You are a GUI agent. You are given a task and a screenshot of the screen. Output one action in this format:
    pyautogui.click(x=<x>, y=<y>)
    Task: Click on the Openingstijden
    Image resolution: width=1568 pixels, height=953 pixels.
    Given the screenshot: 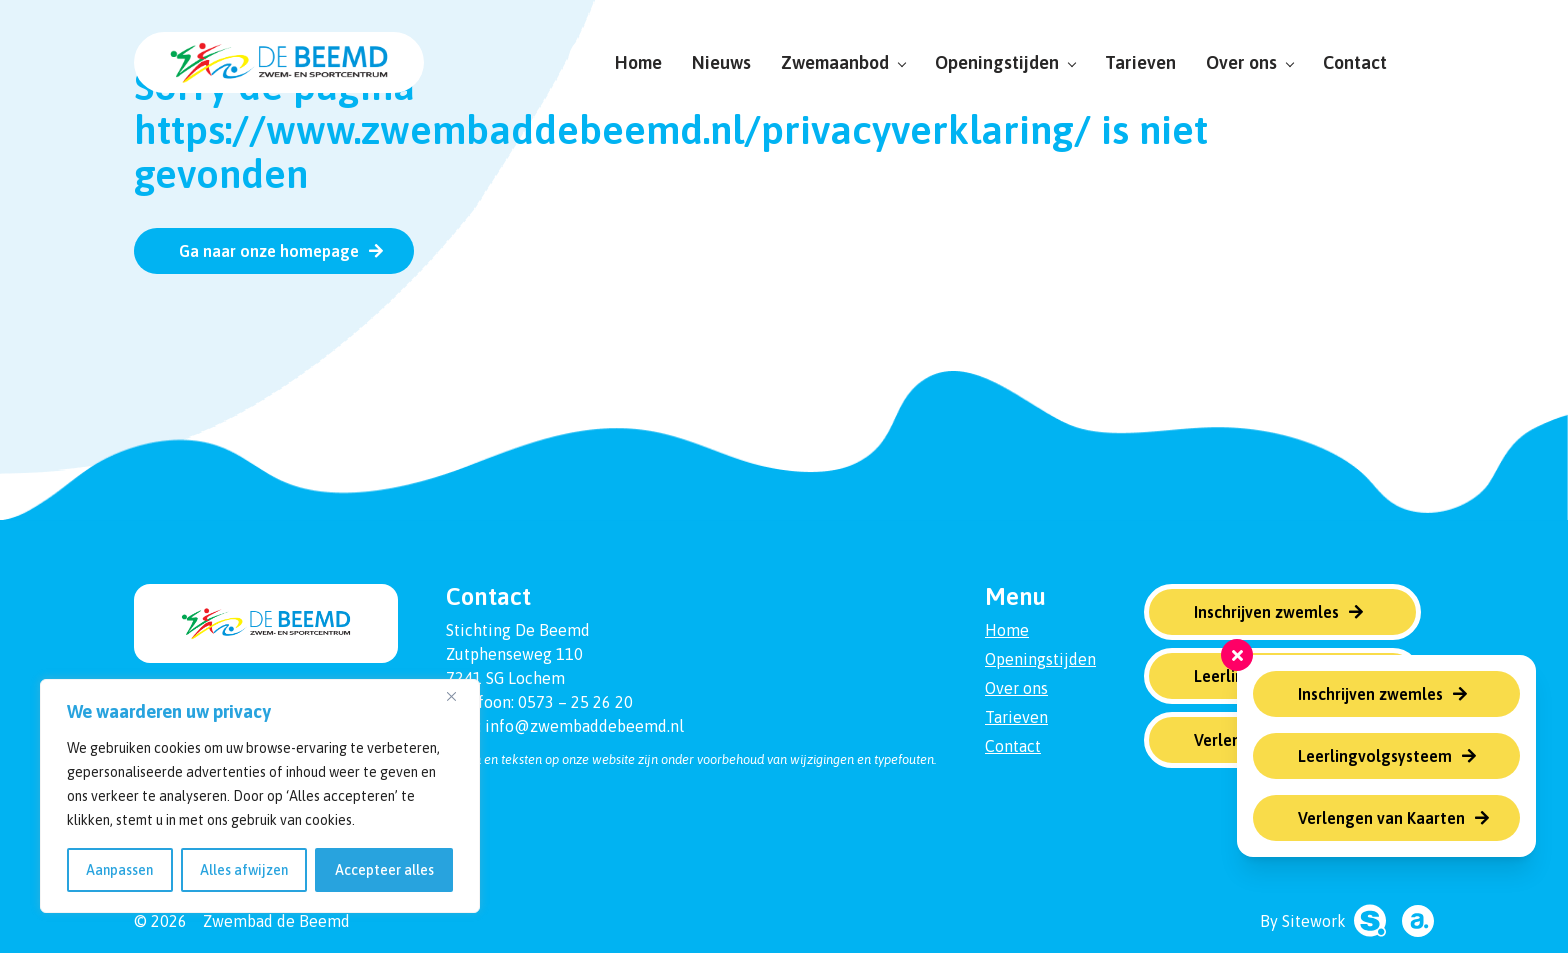 What is the action you would take?
    pyautogui.click(x=1005, y=62)
    